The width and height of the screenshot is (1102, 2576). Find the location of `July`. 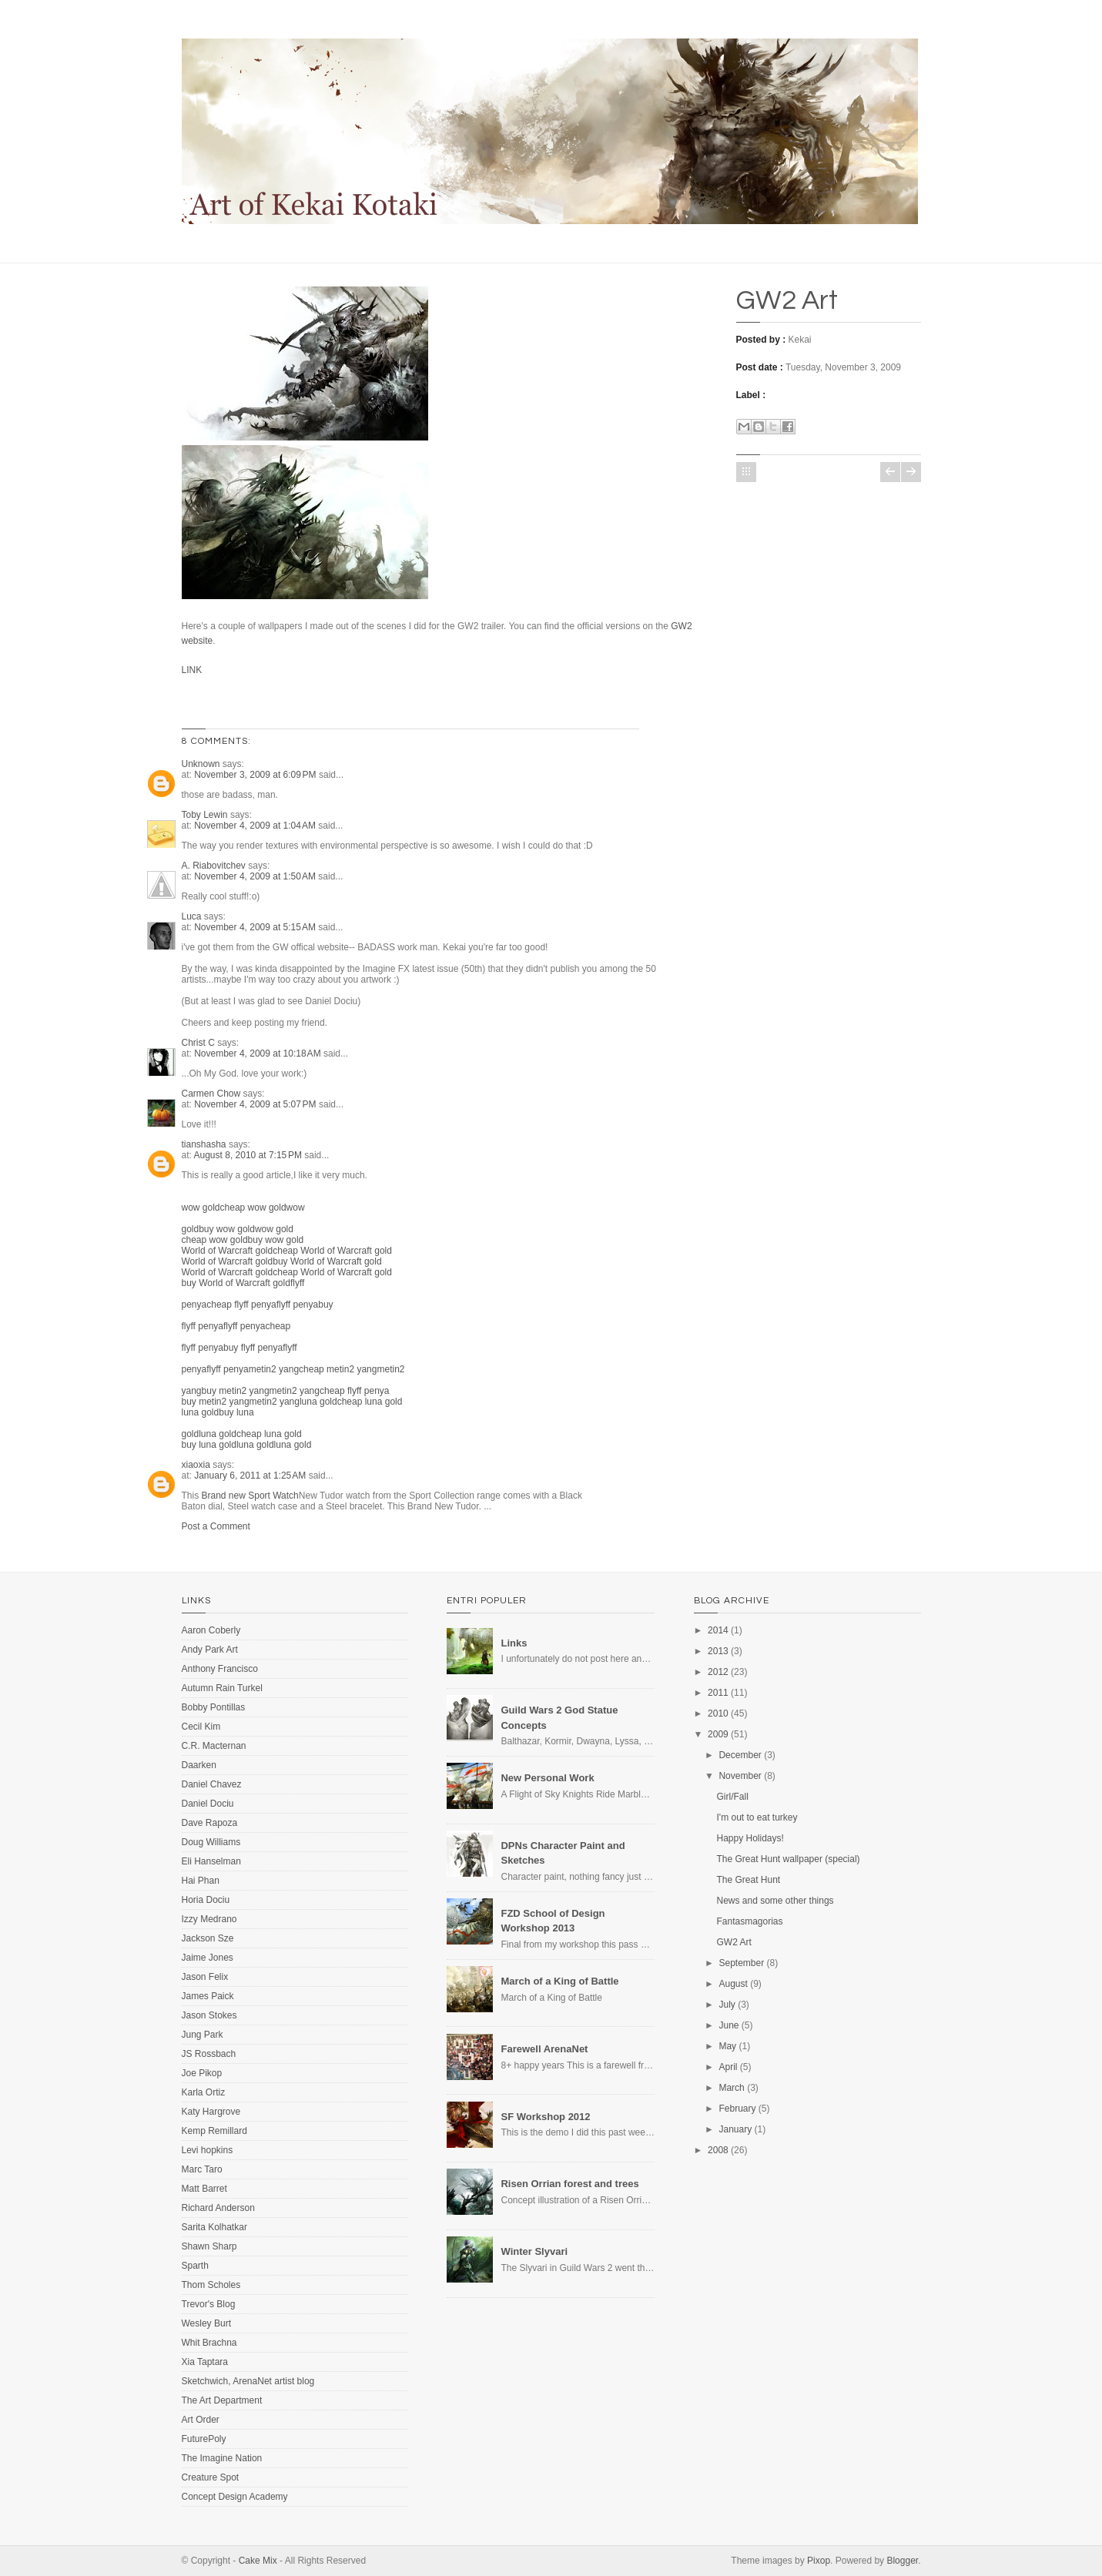

July is located at coordinates (726, 2004).